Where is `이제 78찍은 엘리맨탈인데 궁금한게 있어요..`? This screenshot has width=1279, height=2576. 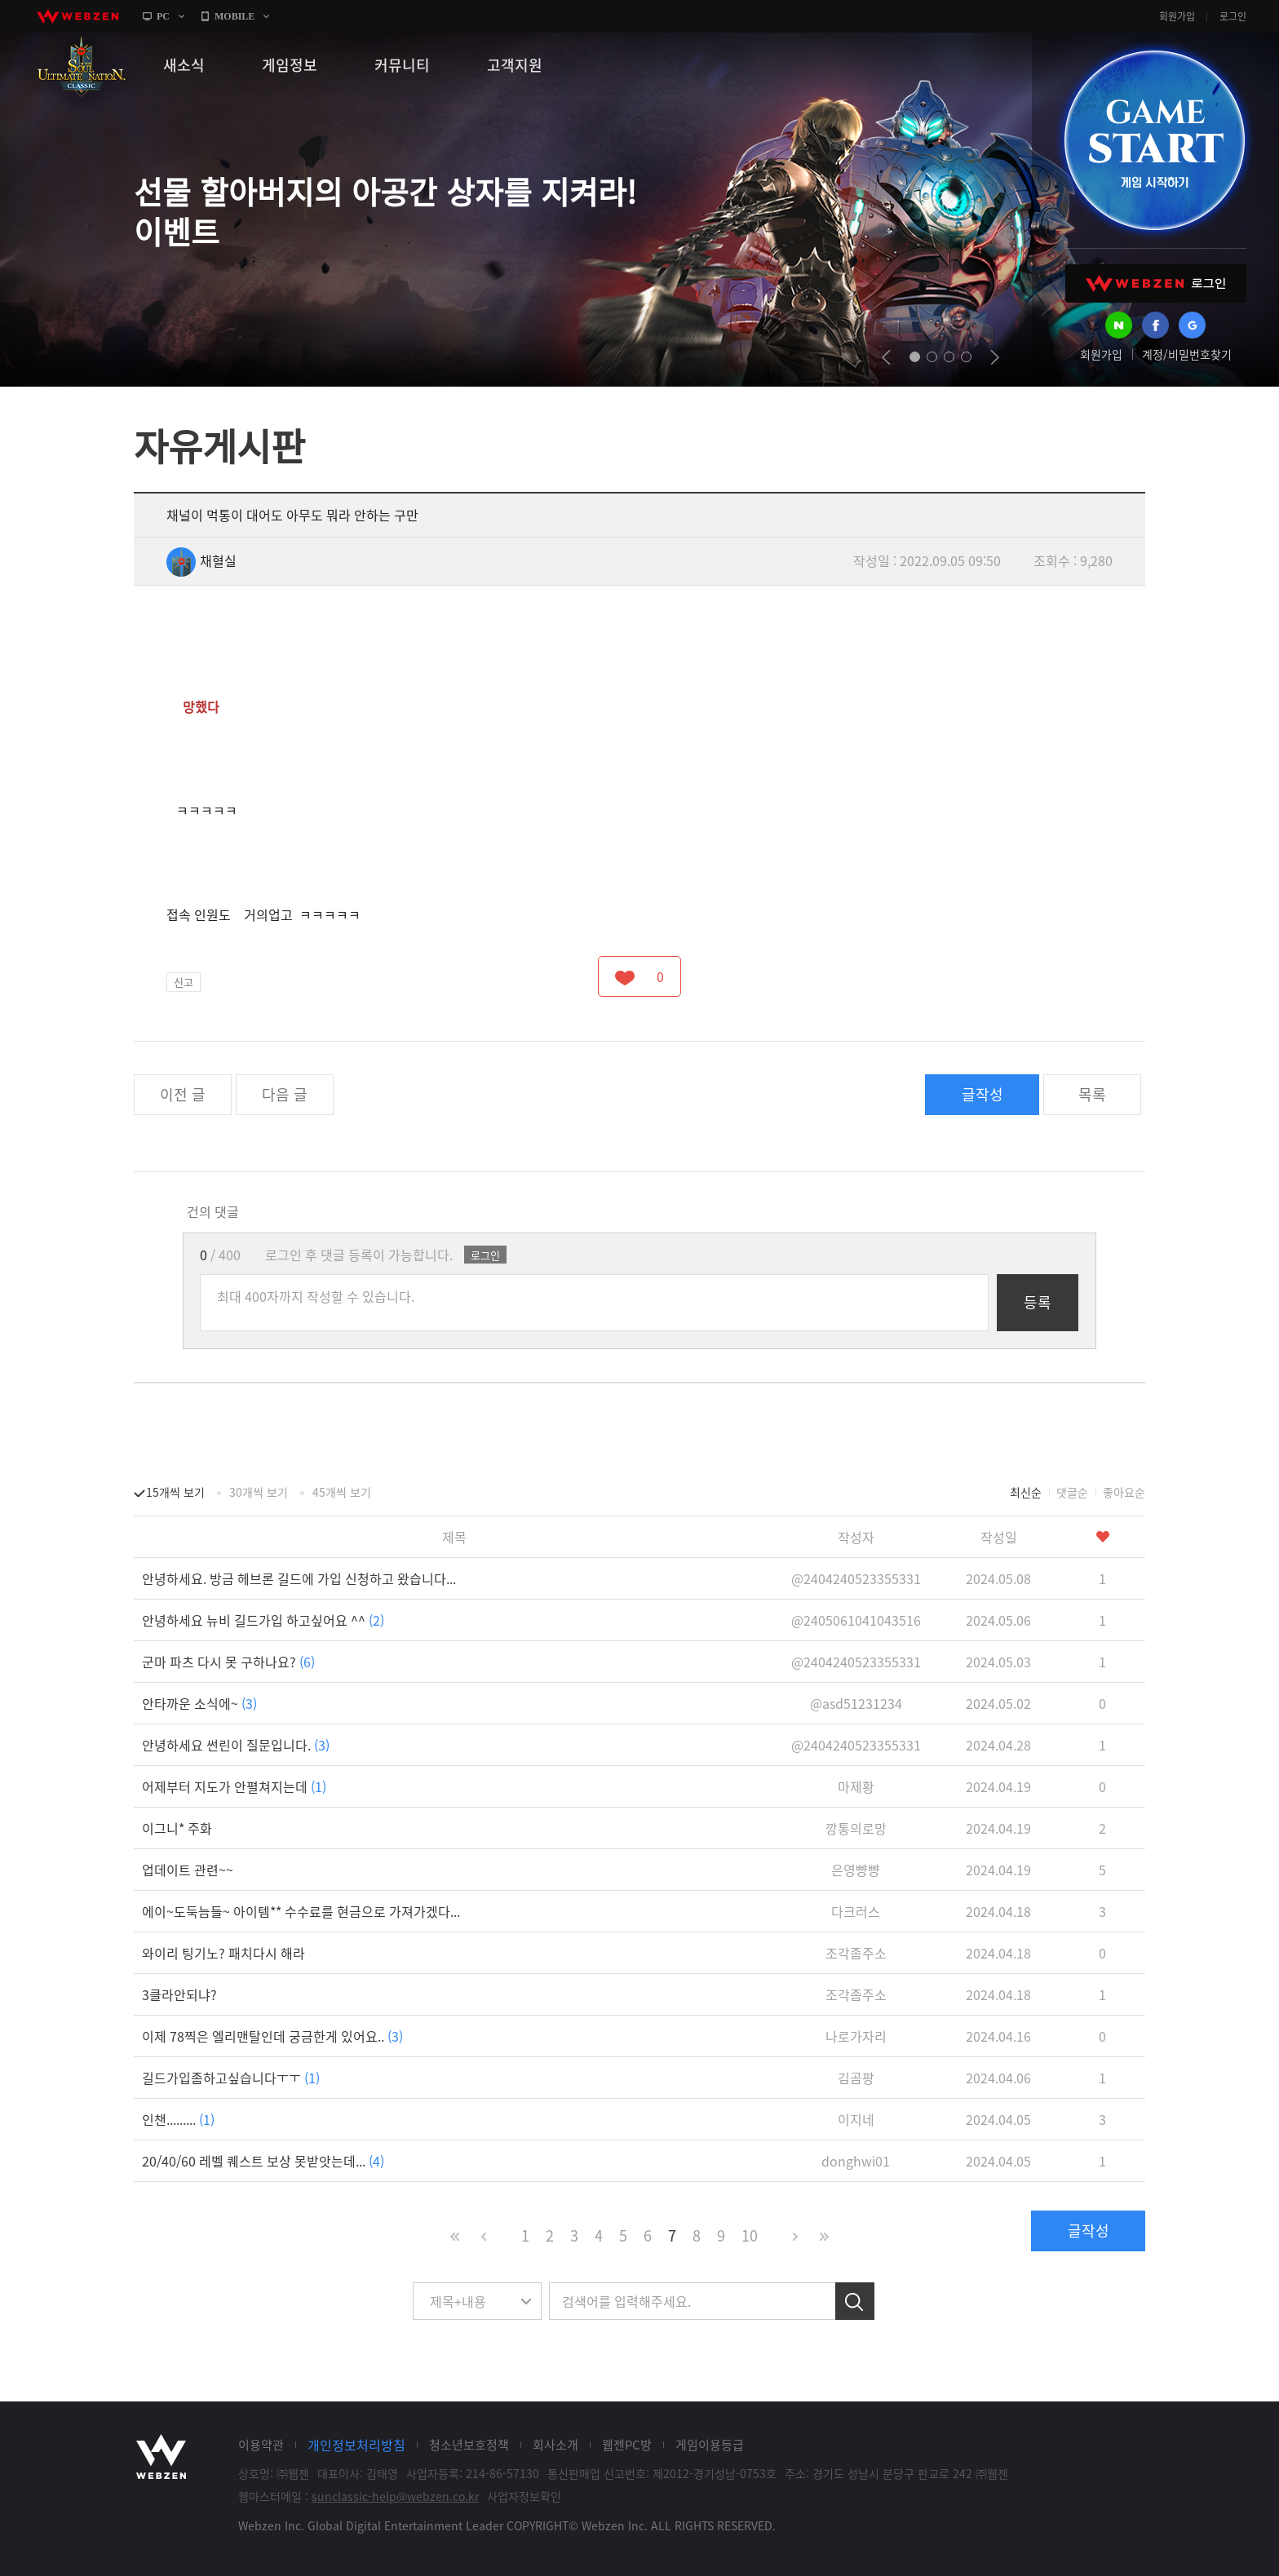
이제 78찍은 엘리맨탈인데 궁금한게 있어요.. is located at coordinates (272, 2036).